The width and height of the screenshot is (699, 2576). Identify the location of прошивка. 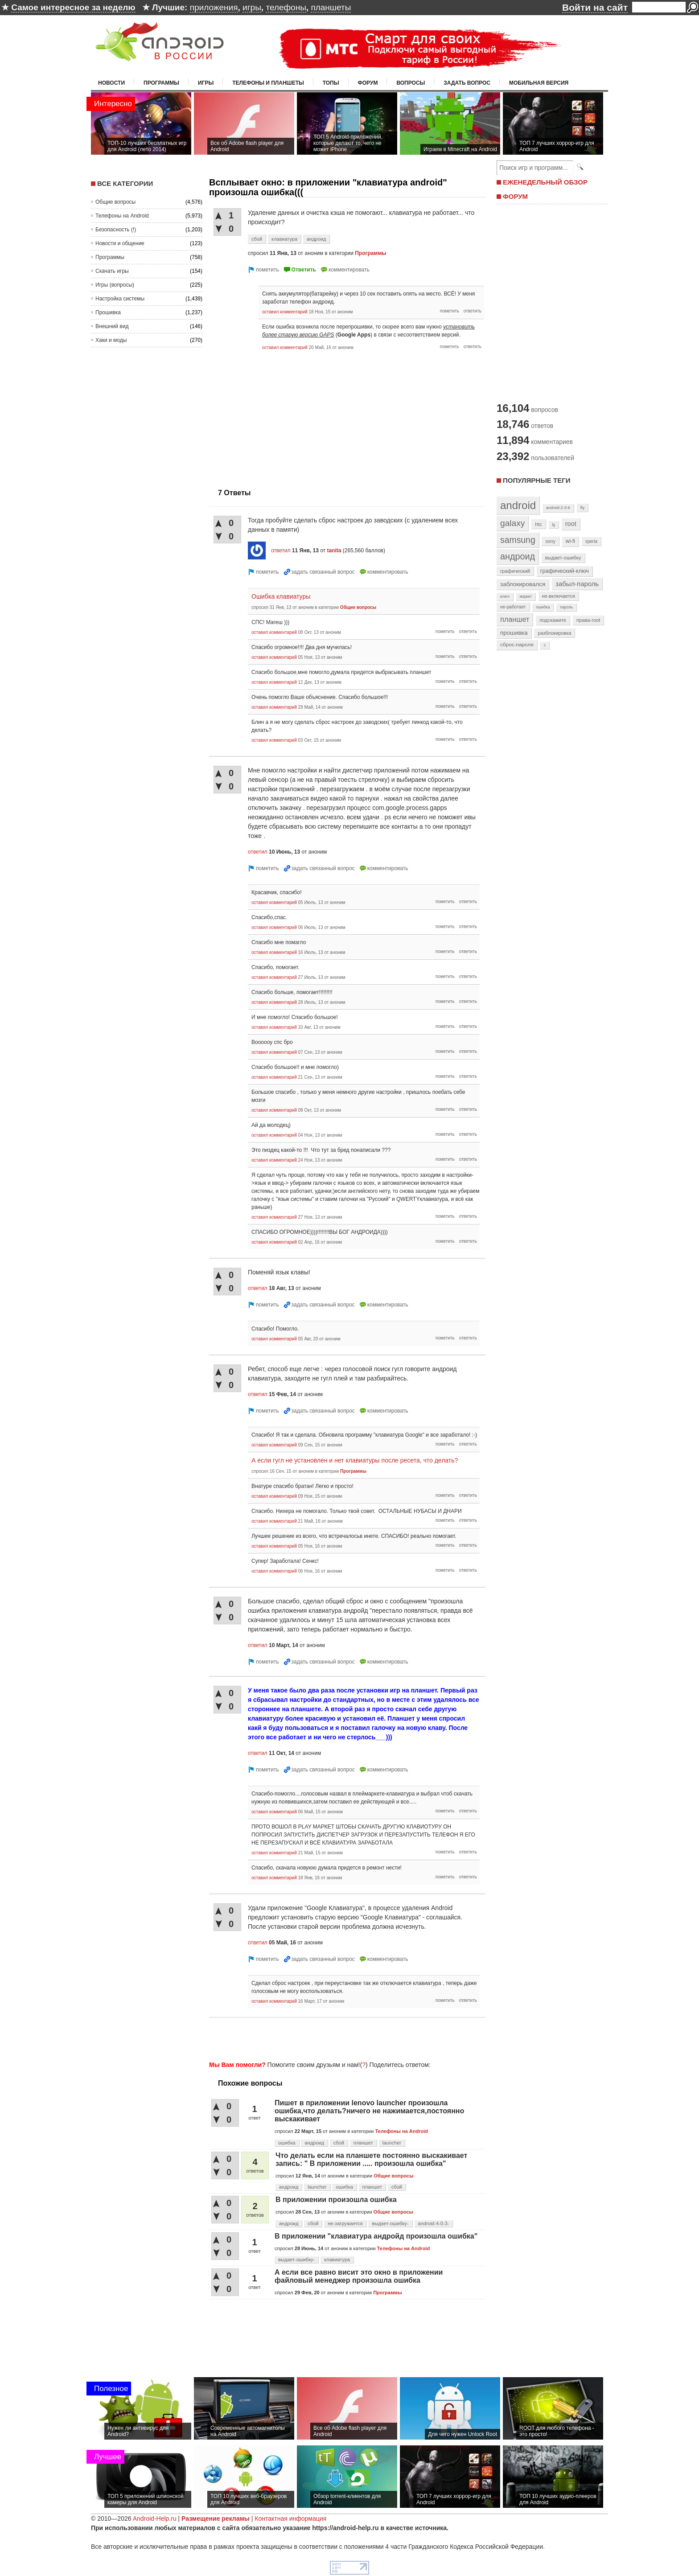
(514, 632).